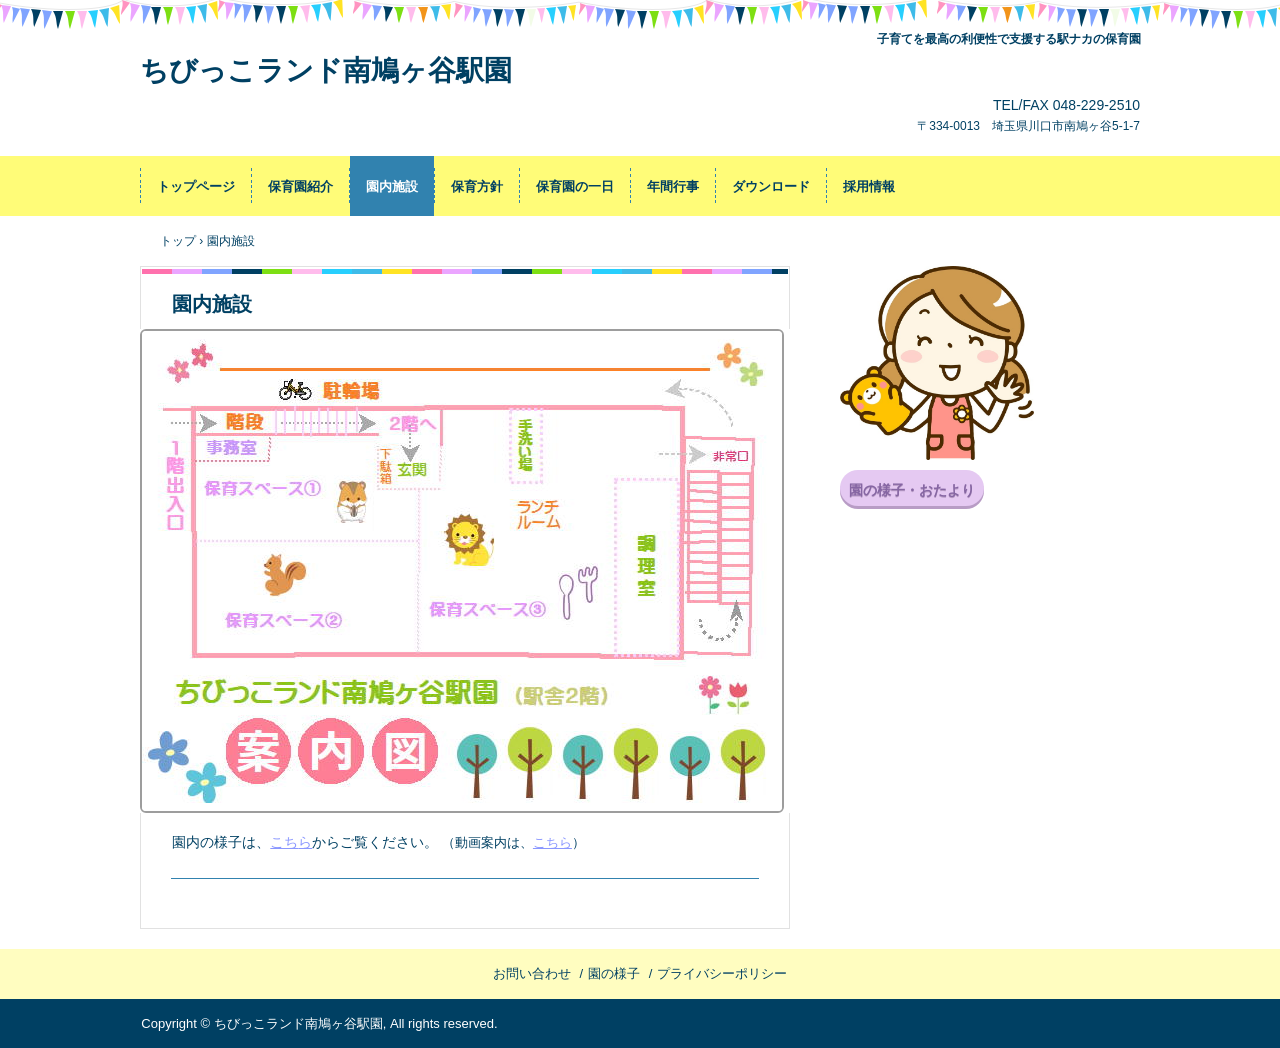  I want to click on 保育園の一日, so click(575, 186).